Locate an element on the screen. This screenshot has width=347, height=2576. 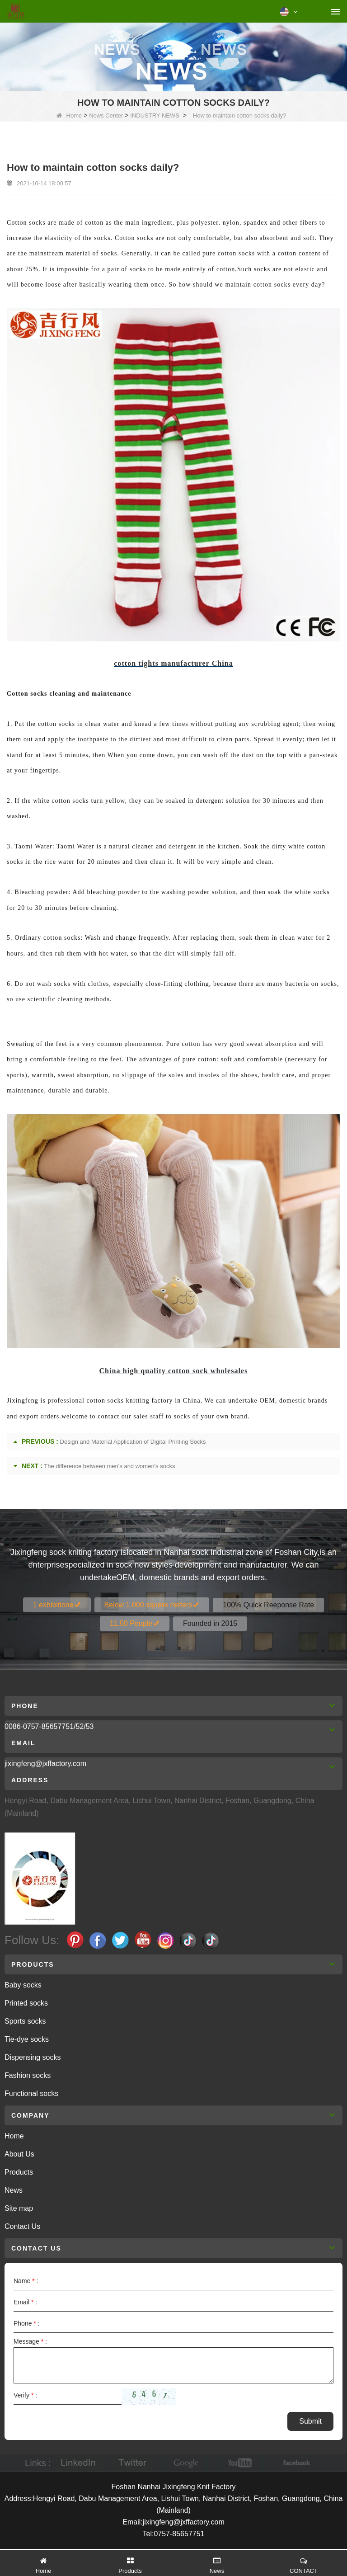
Contact Us is located at coordinates (22, 2226).